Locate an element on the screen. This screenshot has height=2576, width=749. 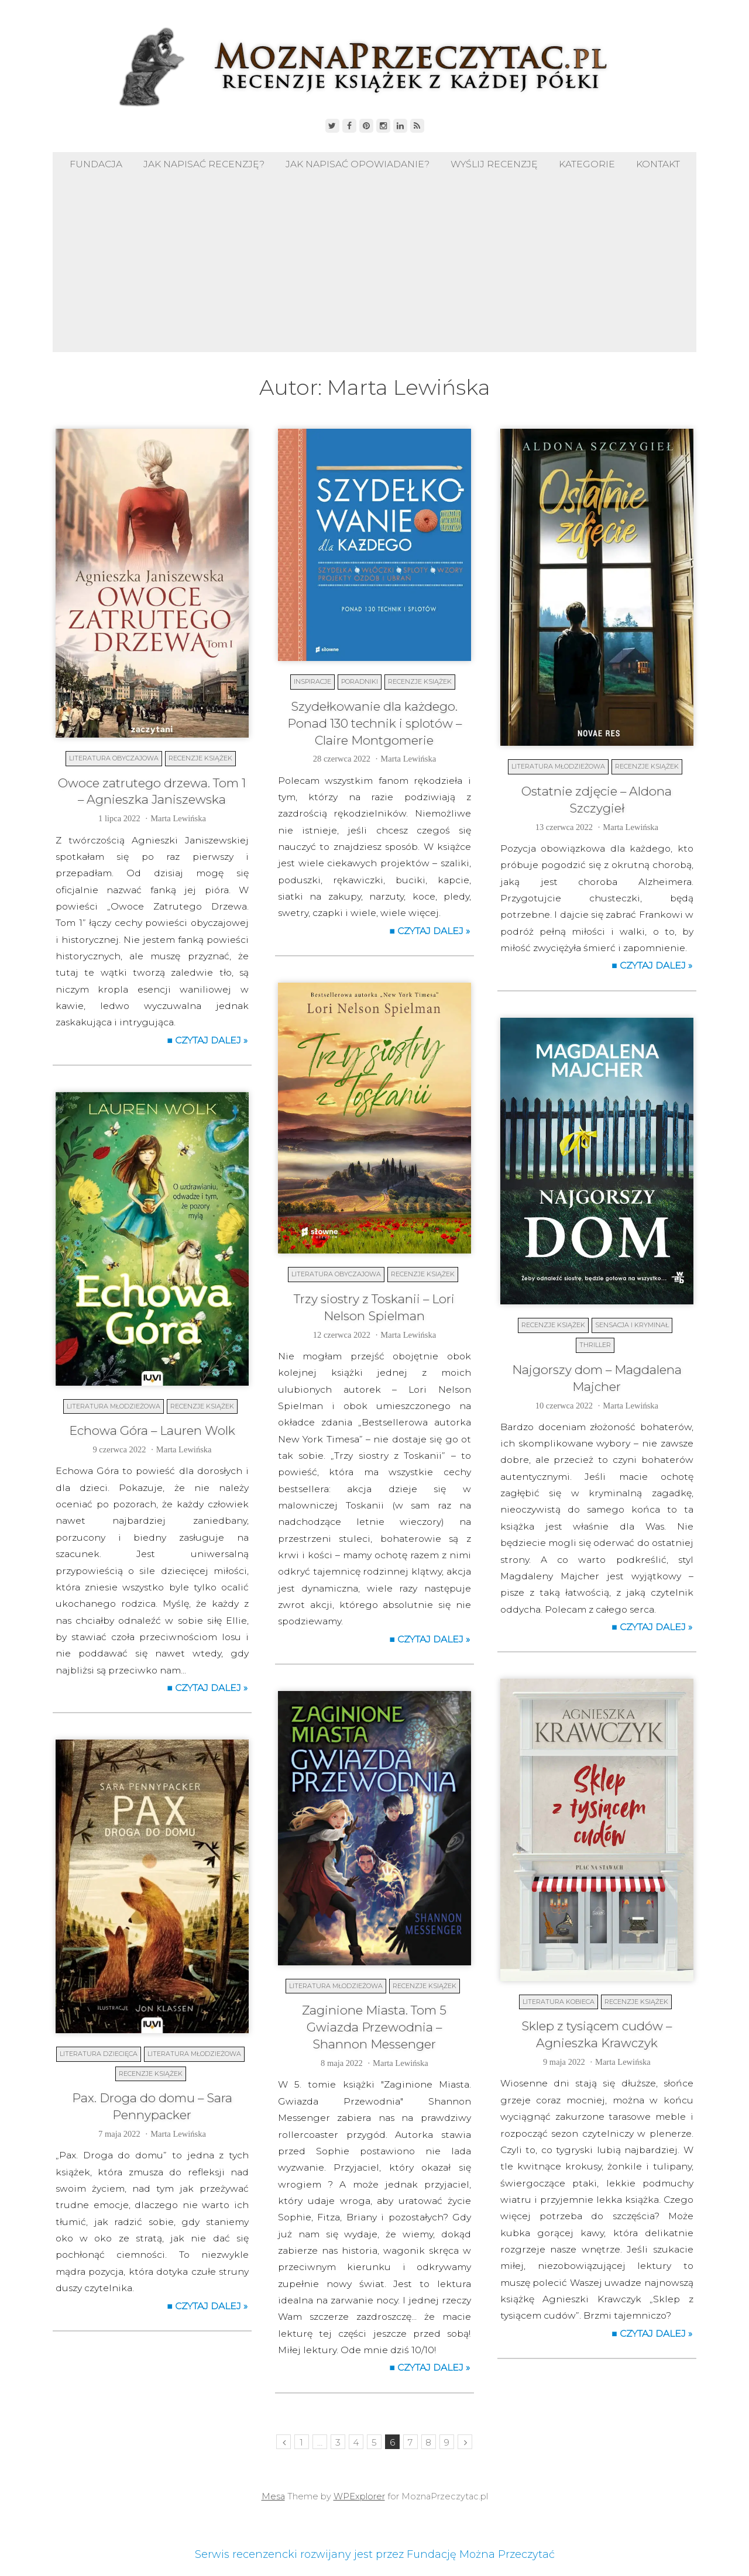
Serwis recenzencki rozwijany jest przez Fundację Można Przeczytać is located at coordinates (375, 2554).